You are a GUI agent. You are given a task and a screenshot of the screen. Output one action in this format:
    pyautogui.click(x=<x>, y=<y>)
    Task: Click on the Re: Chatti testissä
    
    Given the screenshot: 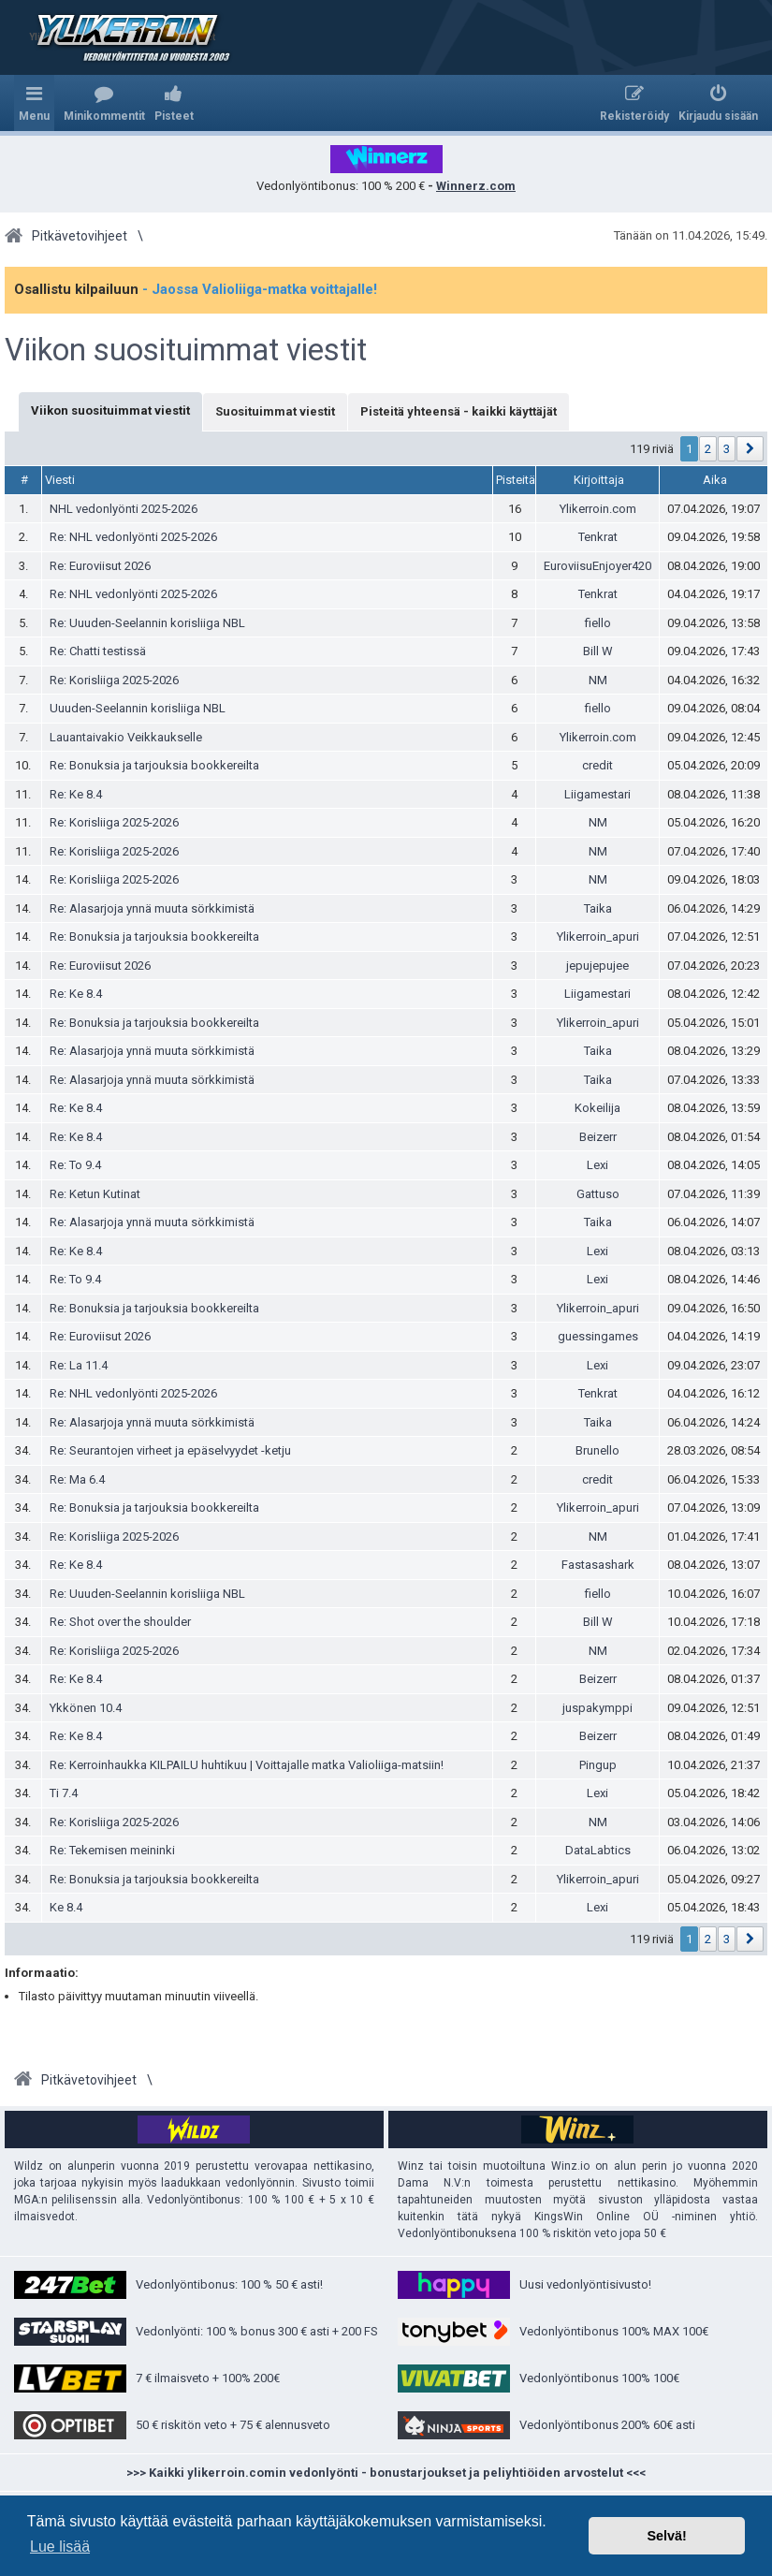 What is the action you would take?
    pyautogui.click(x=98, y=651)
    